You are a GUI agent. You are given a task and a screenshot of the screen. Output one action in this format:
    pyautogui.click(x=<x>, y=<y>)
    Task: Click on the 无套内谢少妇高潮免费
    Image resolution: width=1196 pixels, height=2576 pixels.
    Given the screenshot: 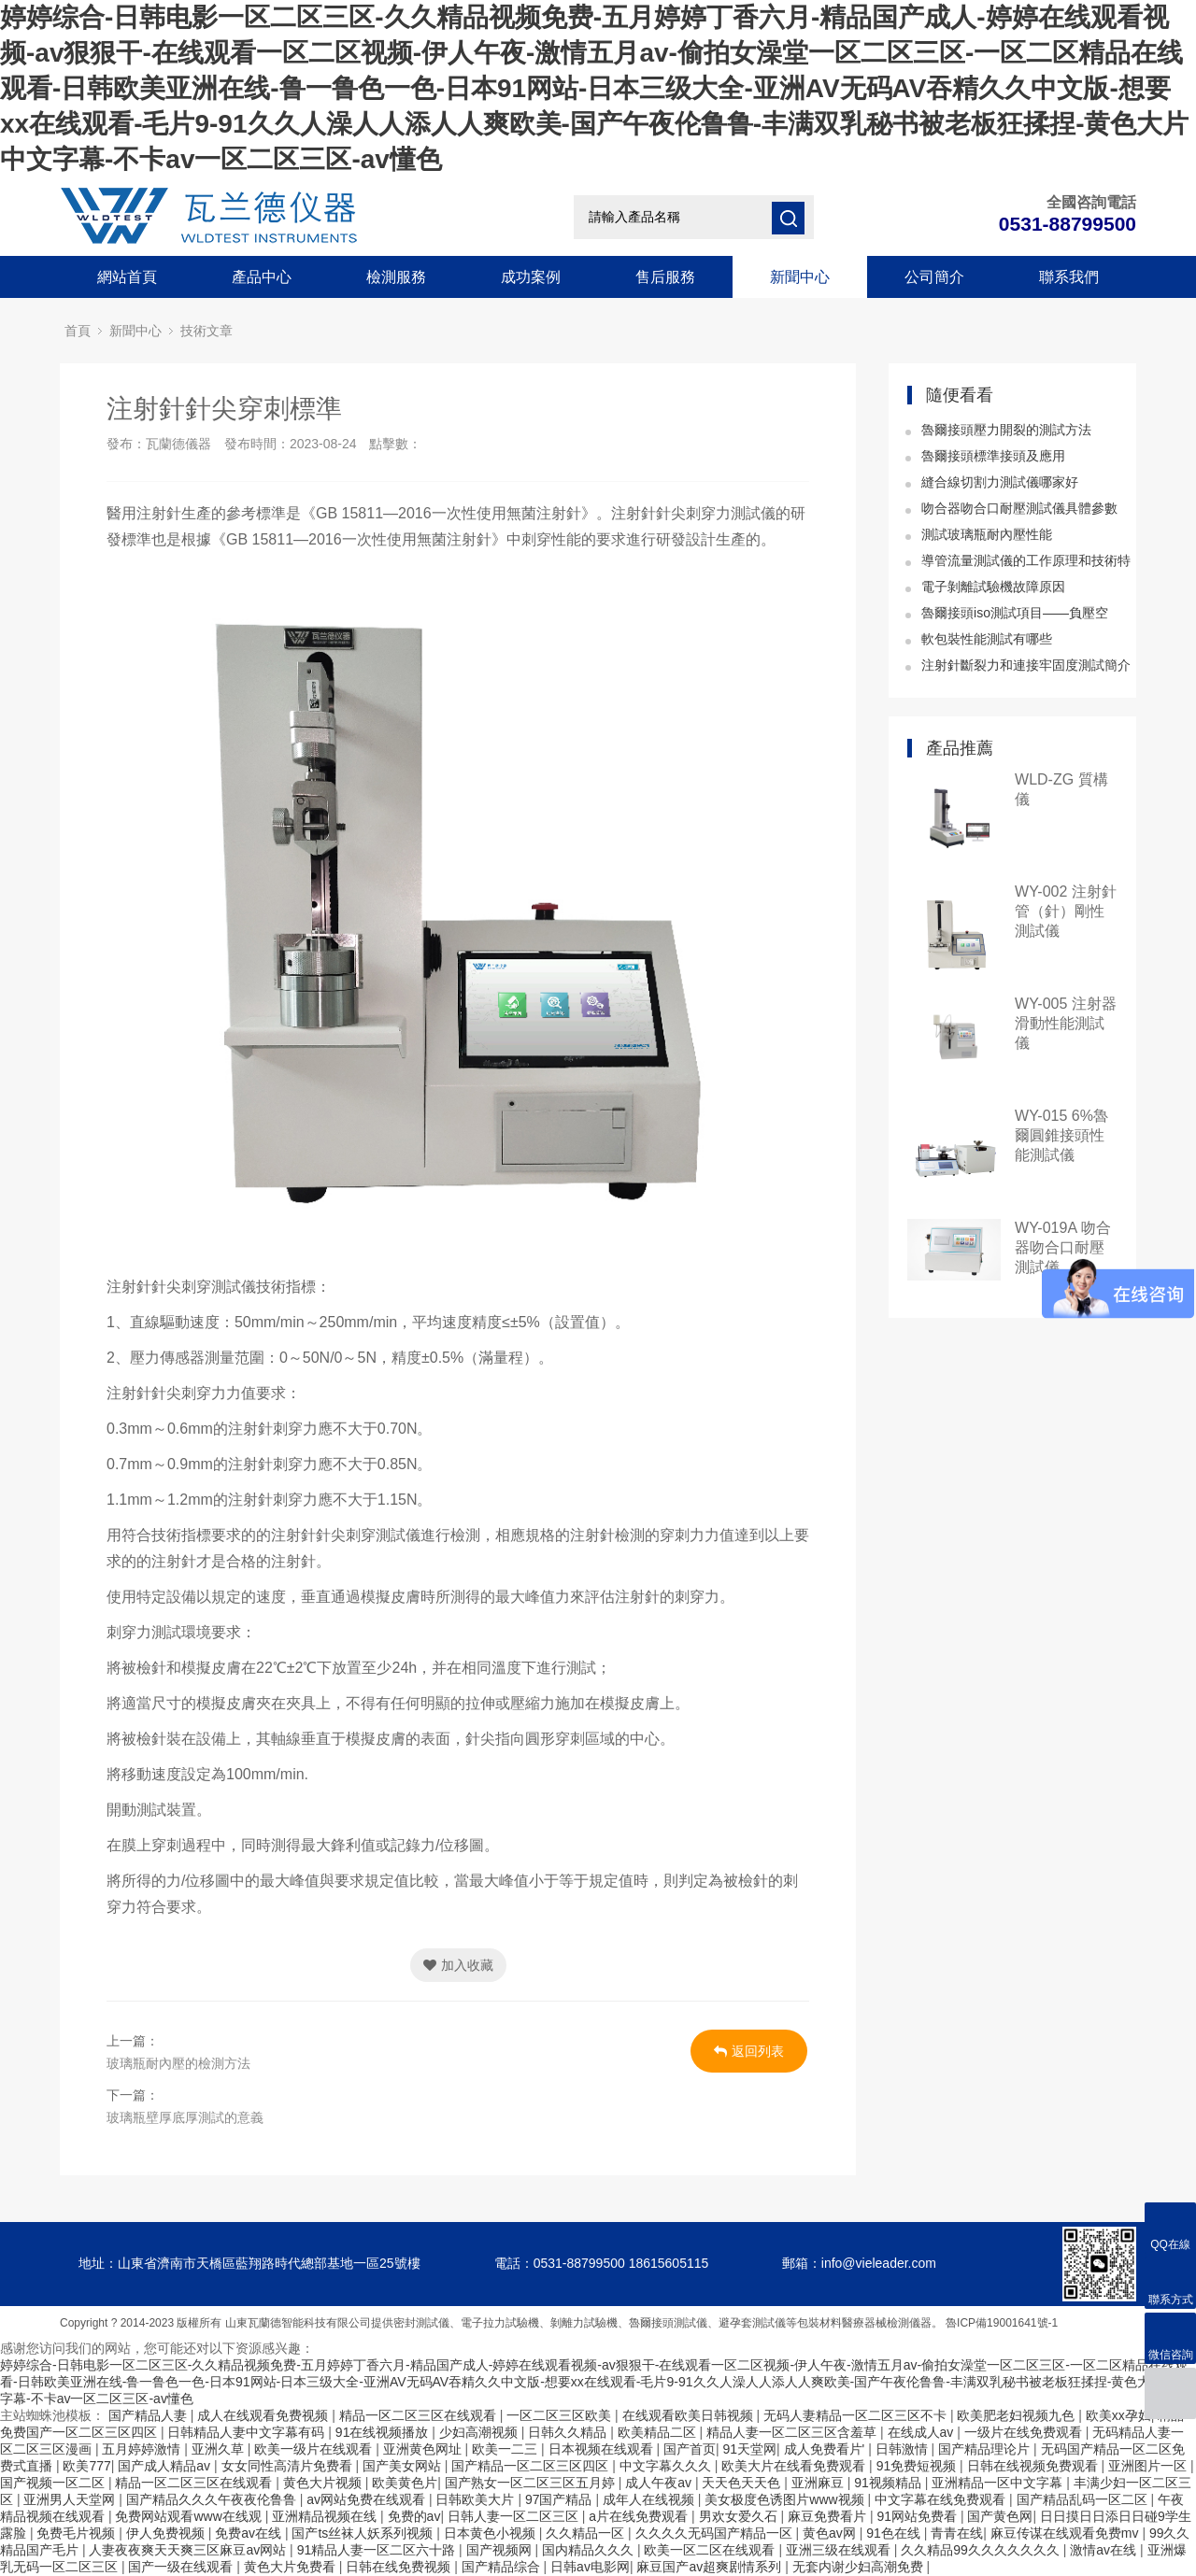 What is the action you would take?
    pyautogui.click(x=859, y=2566)
    